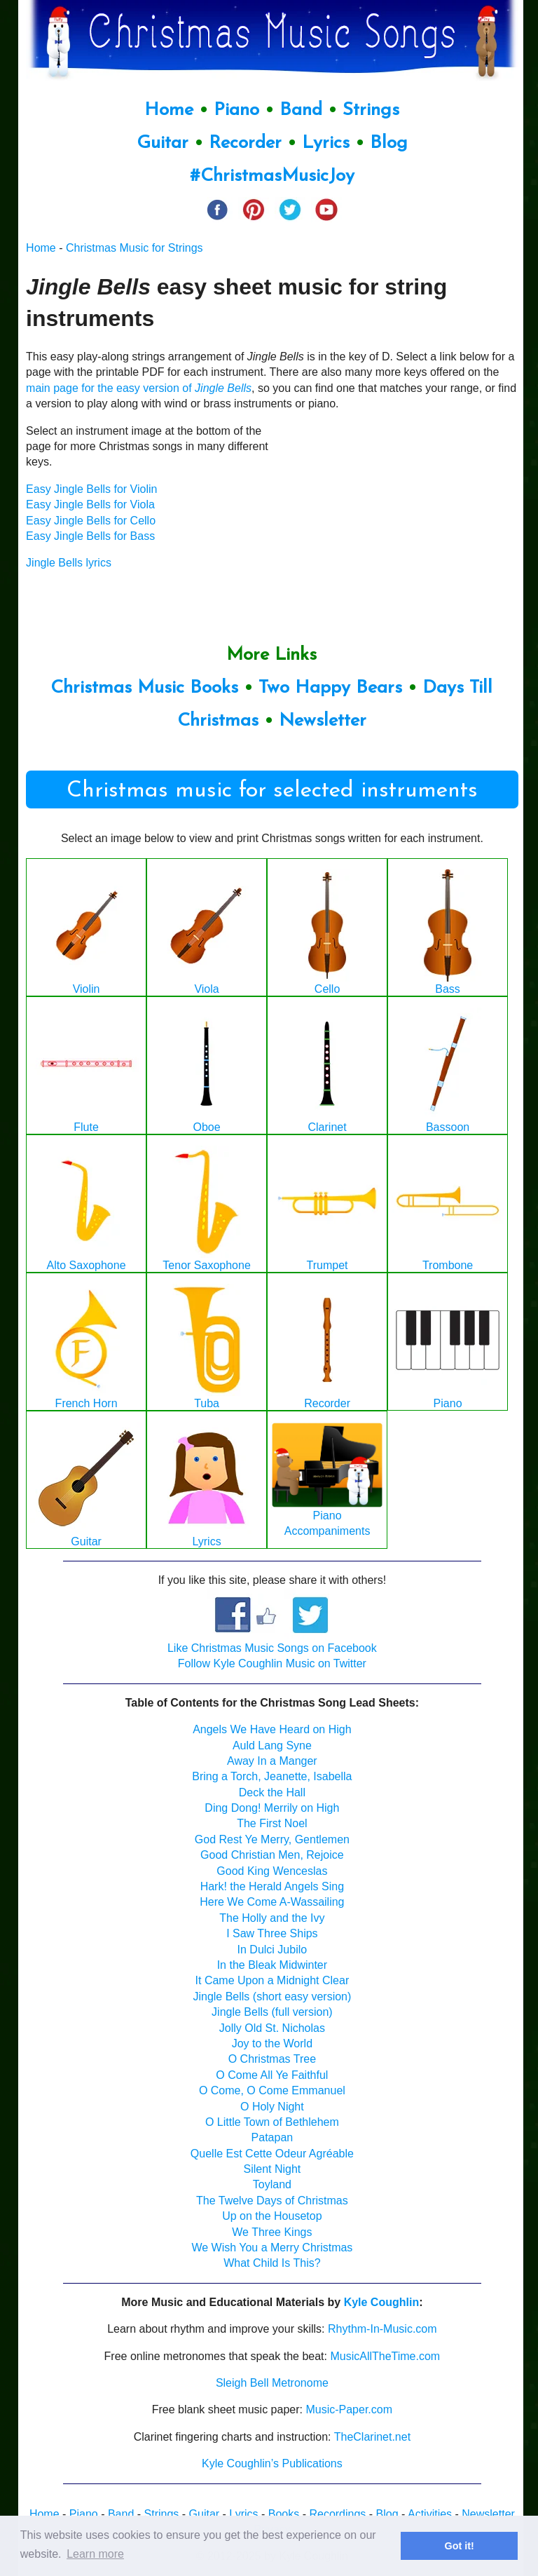 The height and width of the screenshot is (2576, 538). Describe the element at coordinates (271, 1871) in the screenshot. I see `Good King Wenceslas` at that location.